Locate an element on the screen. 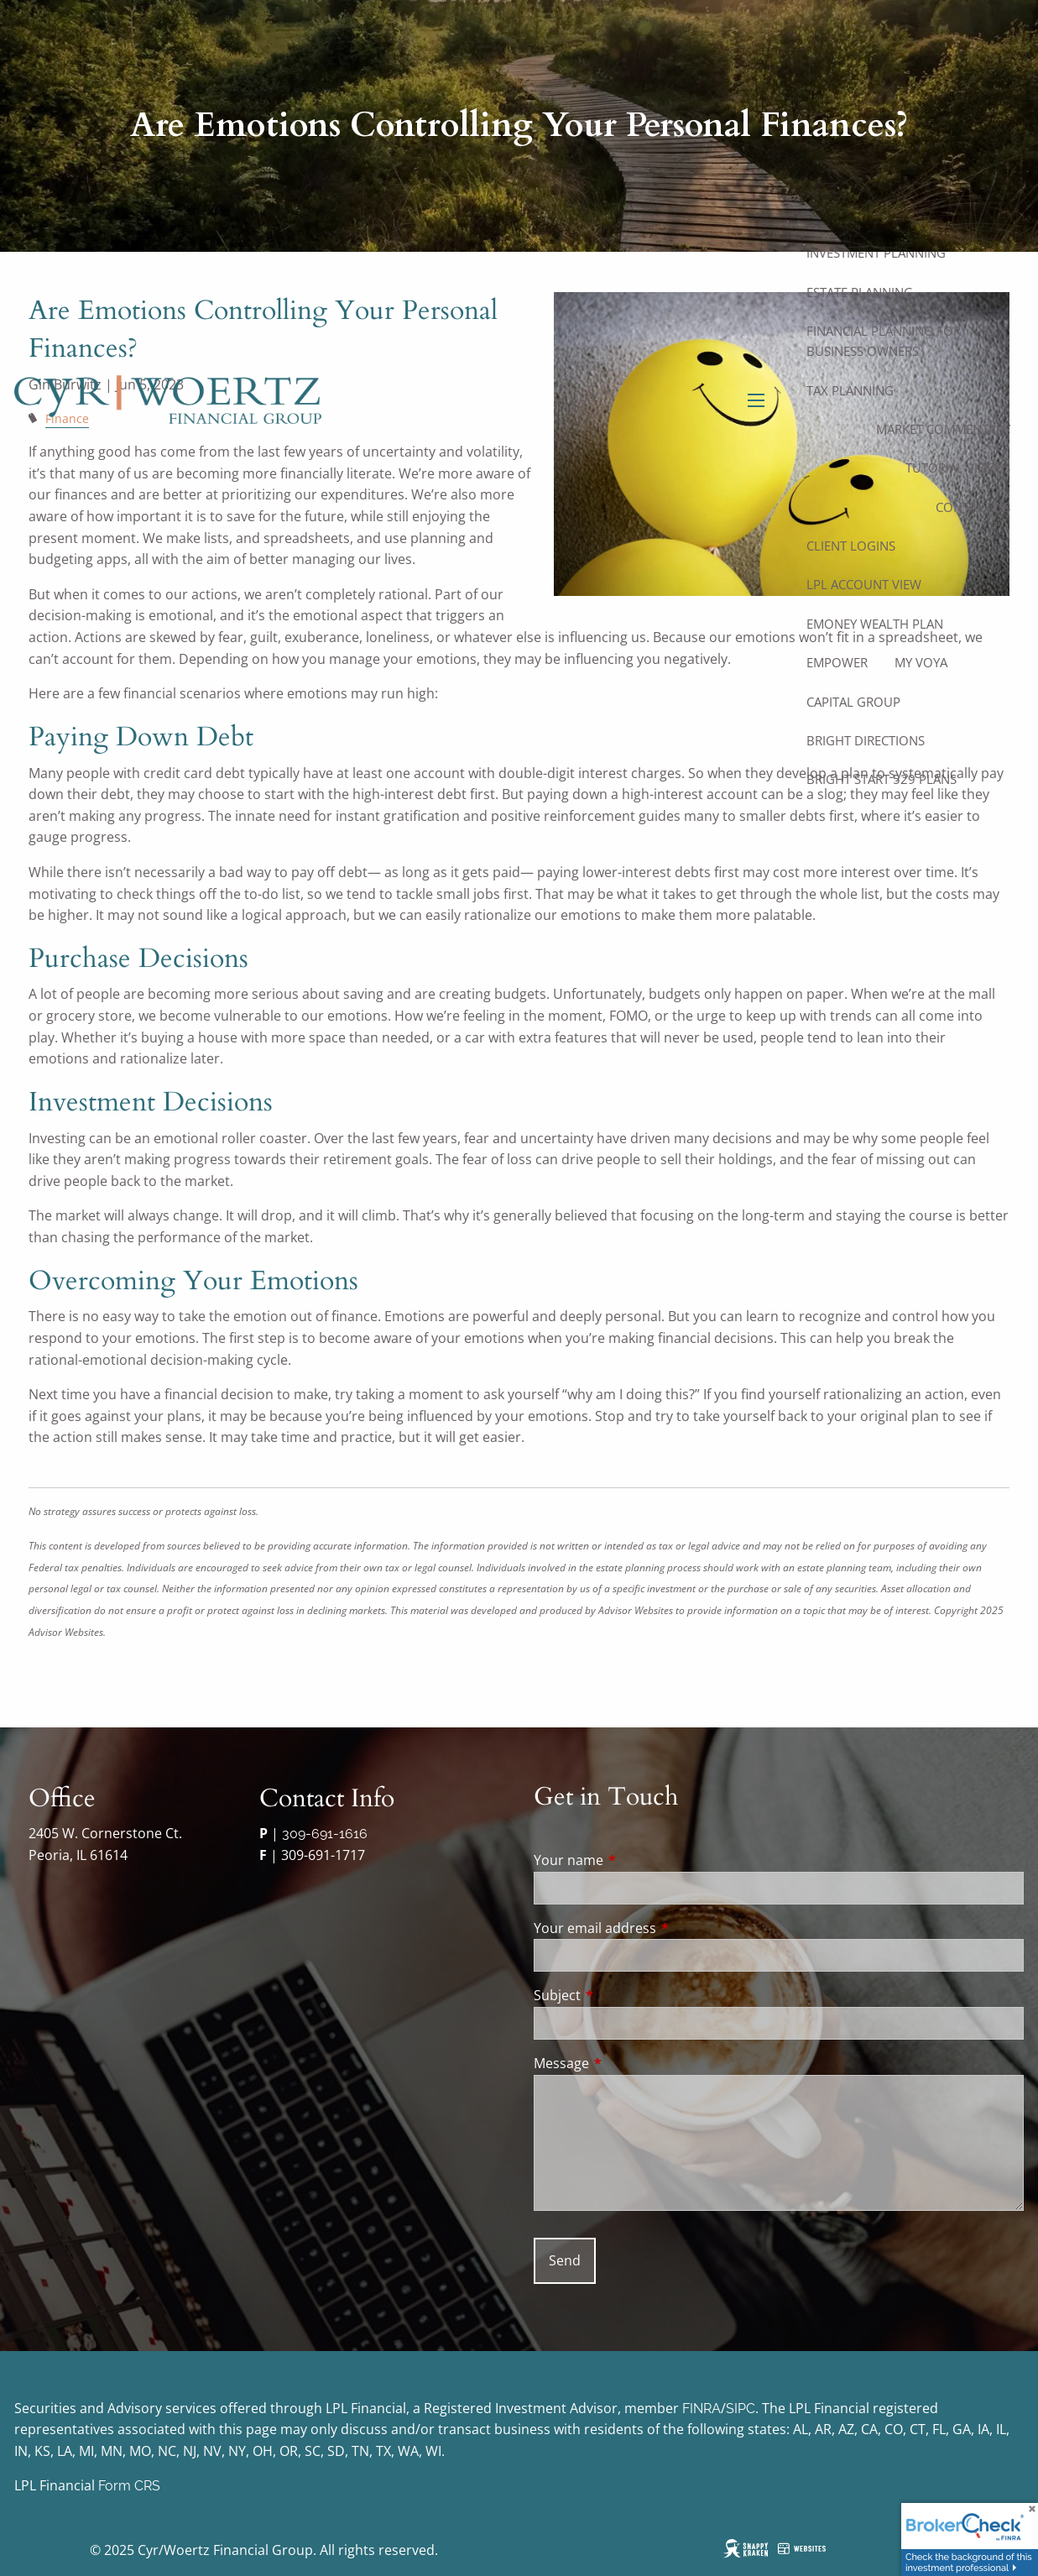 This screenshot has width=1038, height=2576. Capital Group is located at coordinates (853, 701).